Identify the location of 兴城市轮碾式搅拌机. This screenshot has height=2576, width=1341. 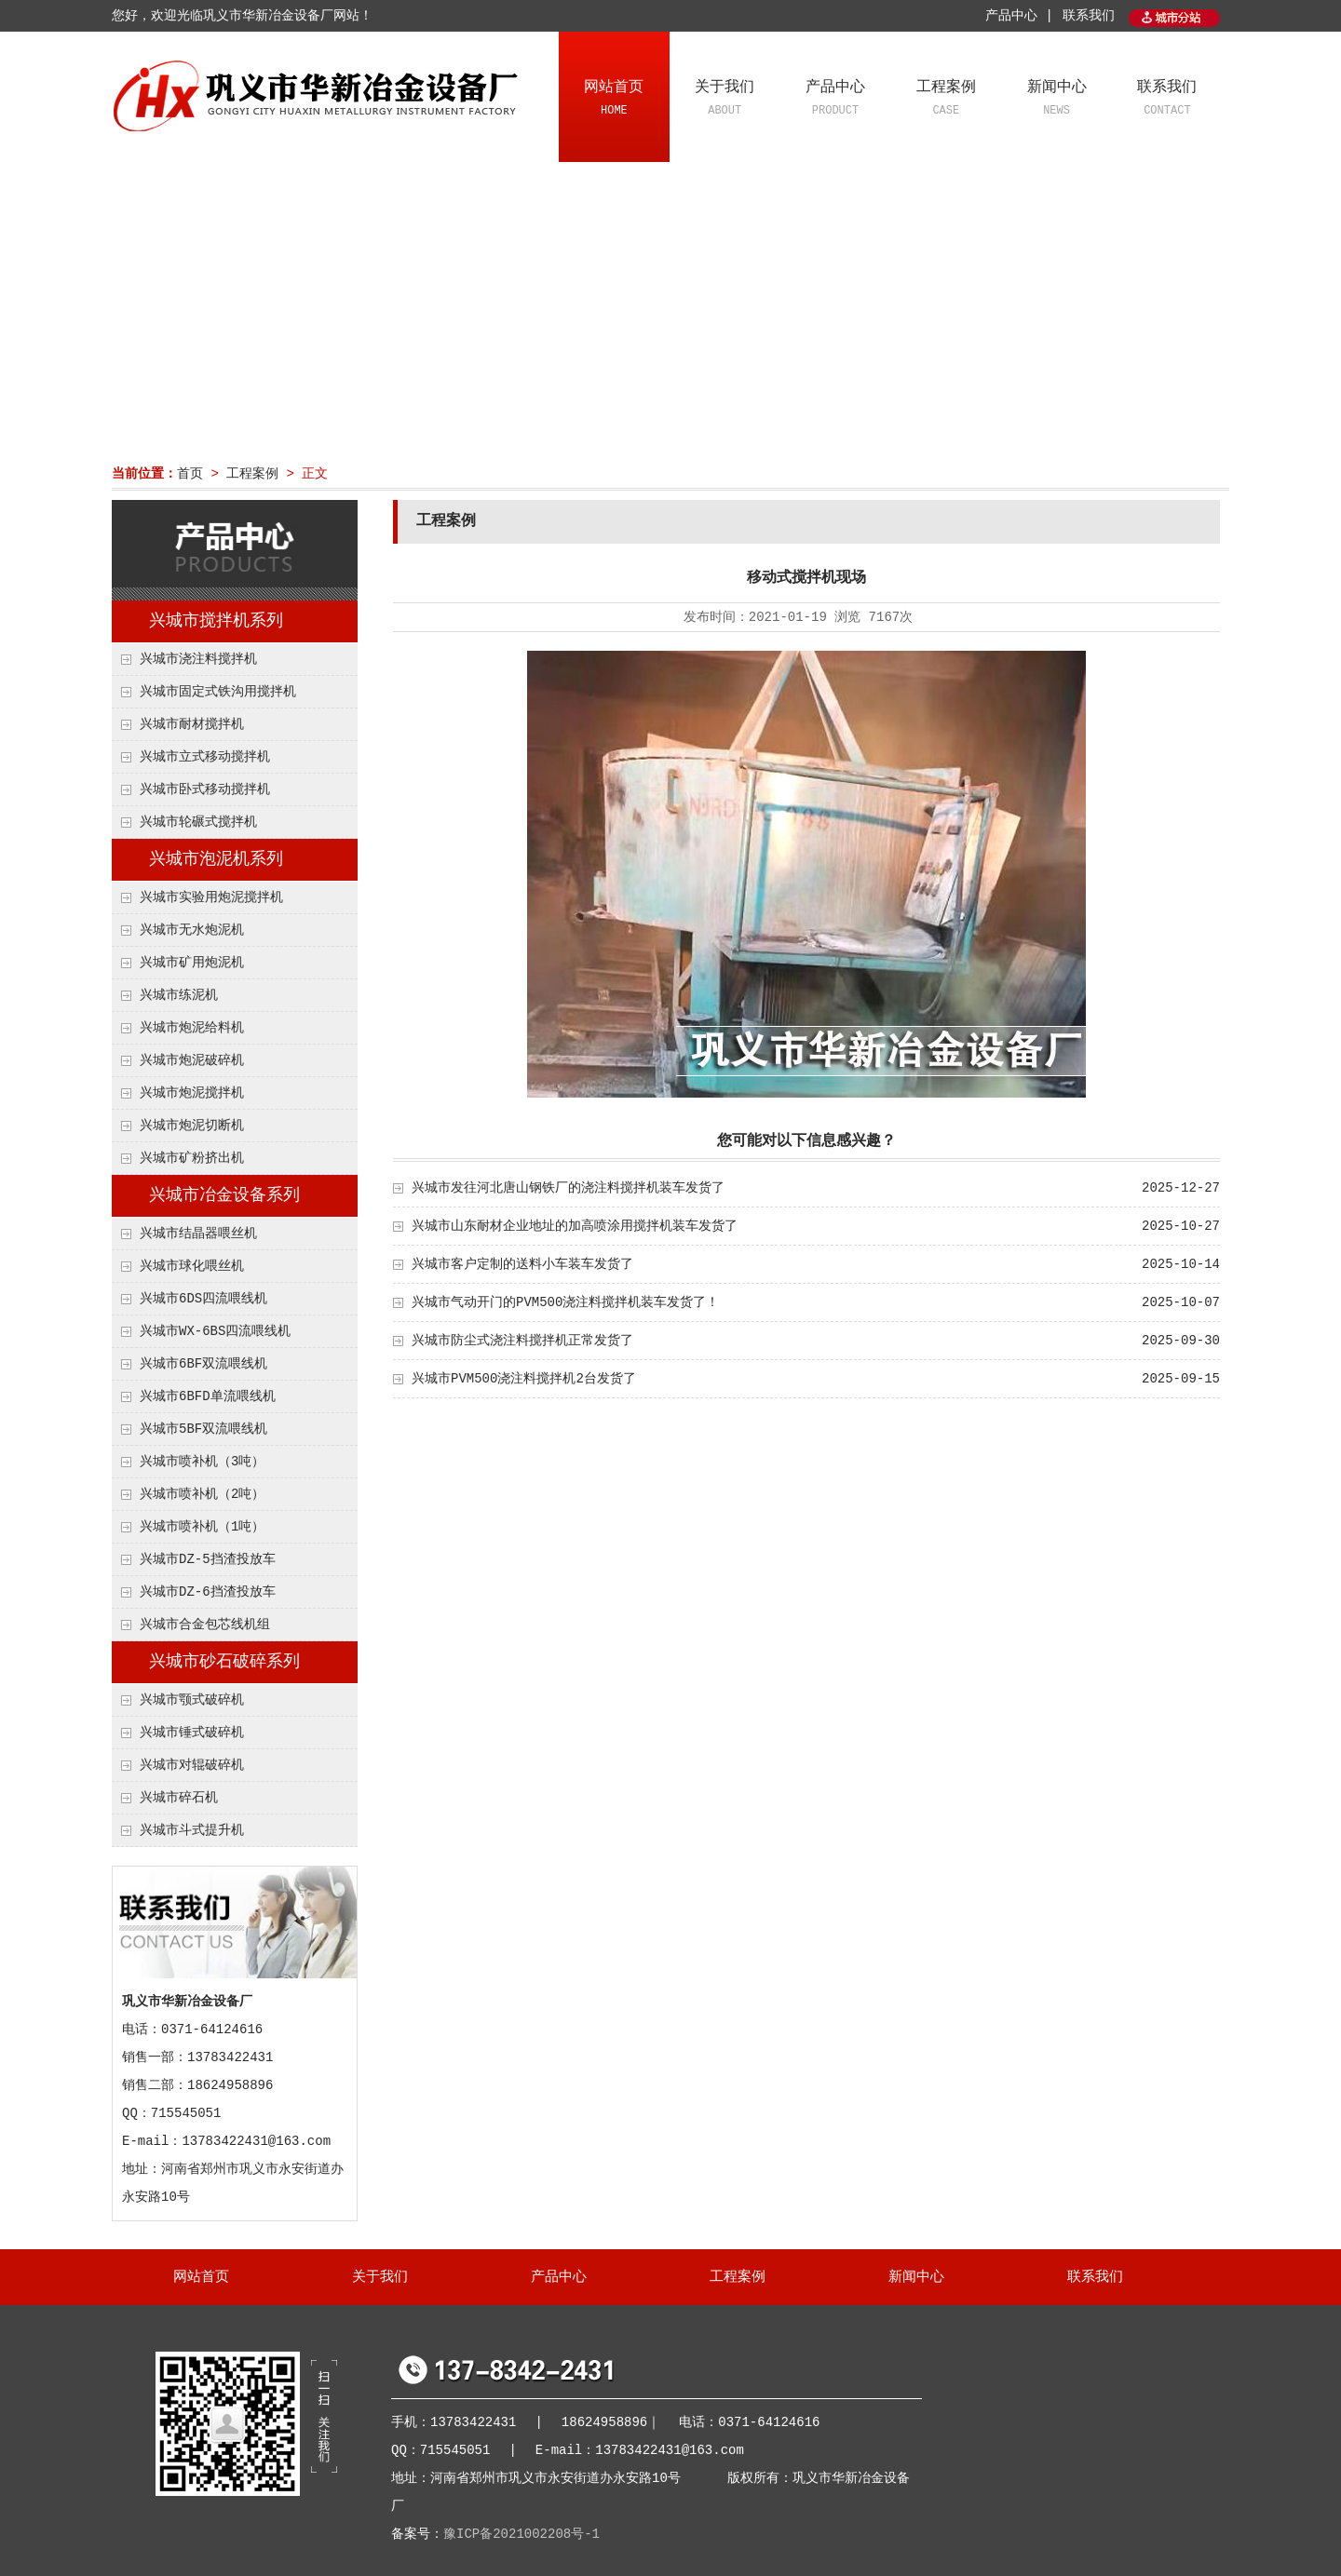
(198, 822).